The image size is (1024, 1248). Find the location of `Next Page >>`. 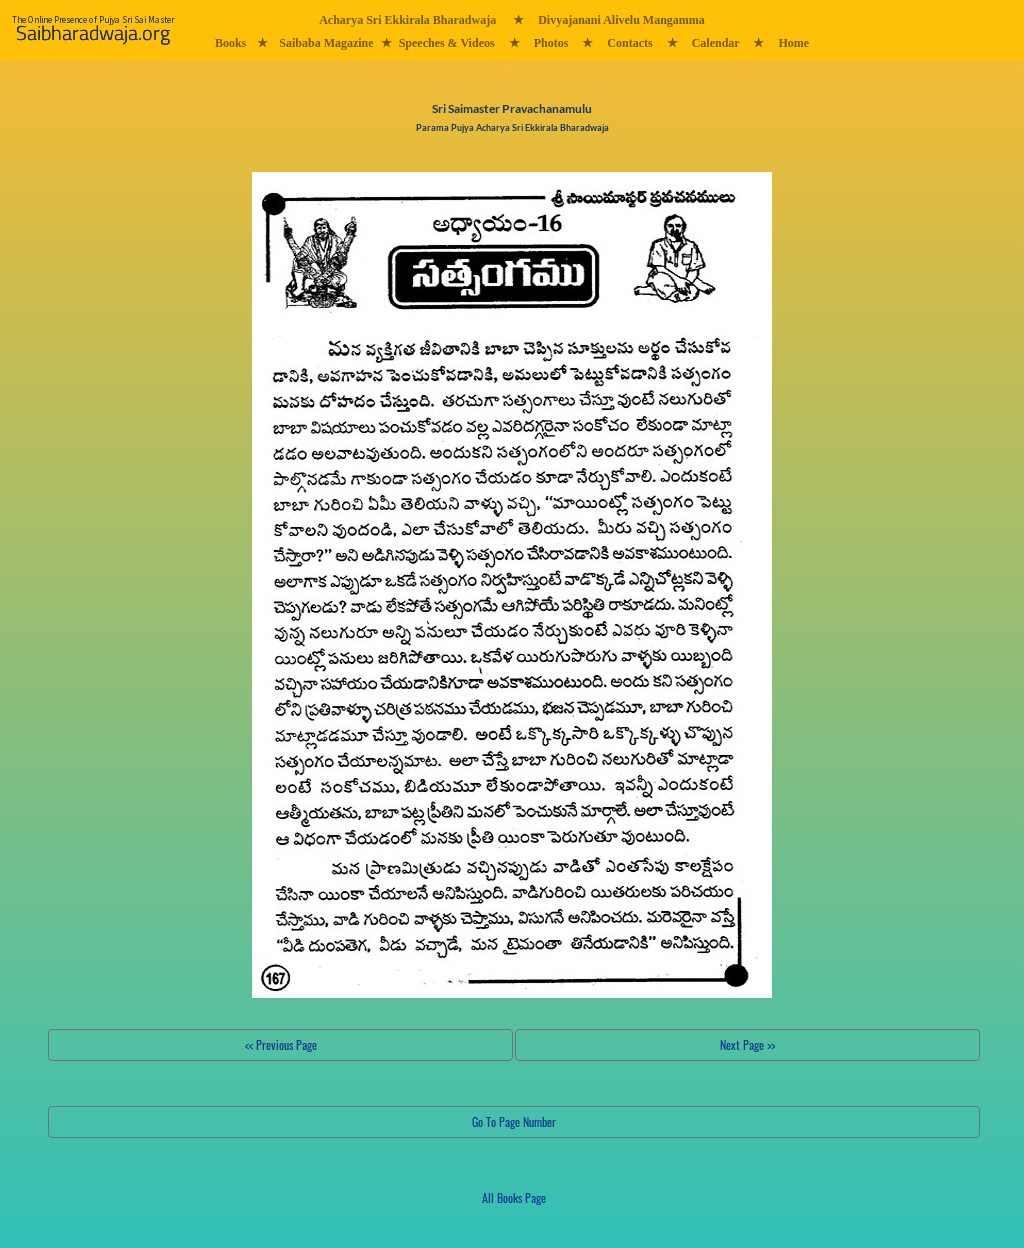

Next Page >> is located at coordinates (747, 1044).